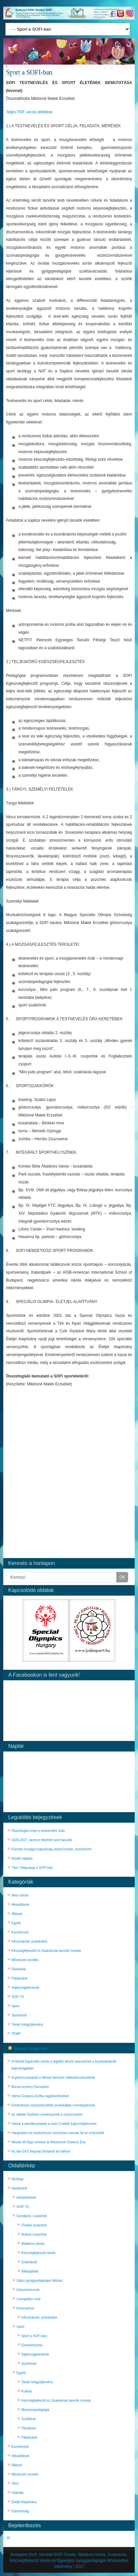  What do you see at coordinates (31, 2345) in the screenshot?
I see `Eredményeink` at bounding box center [31, 2345].